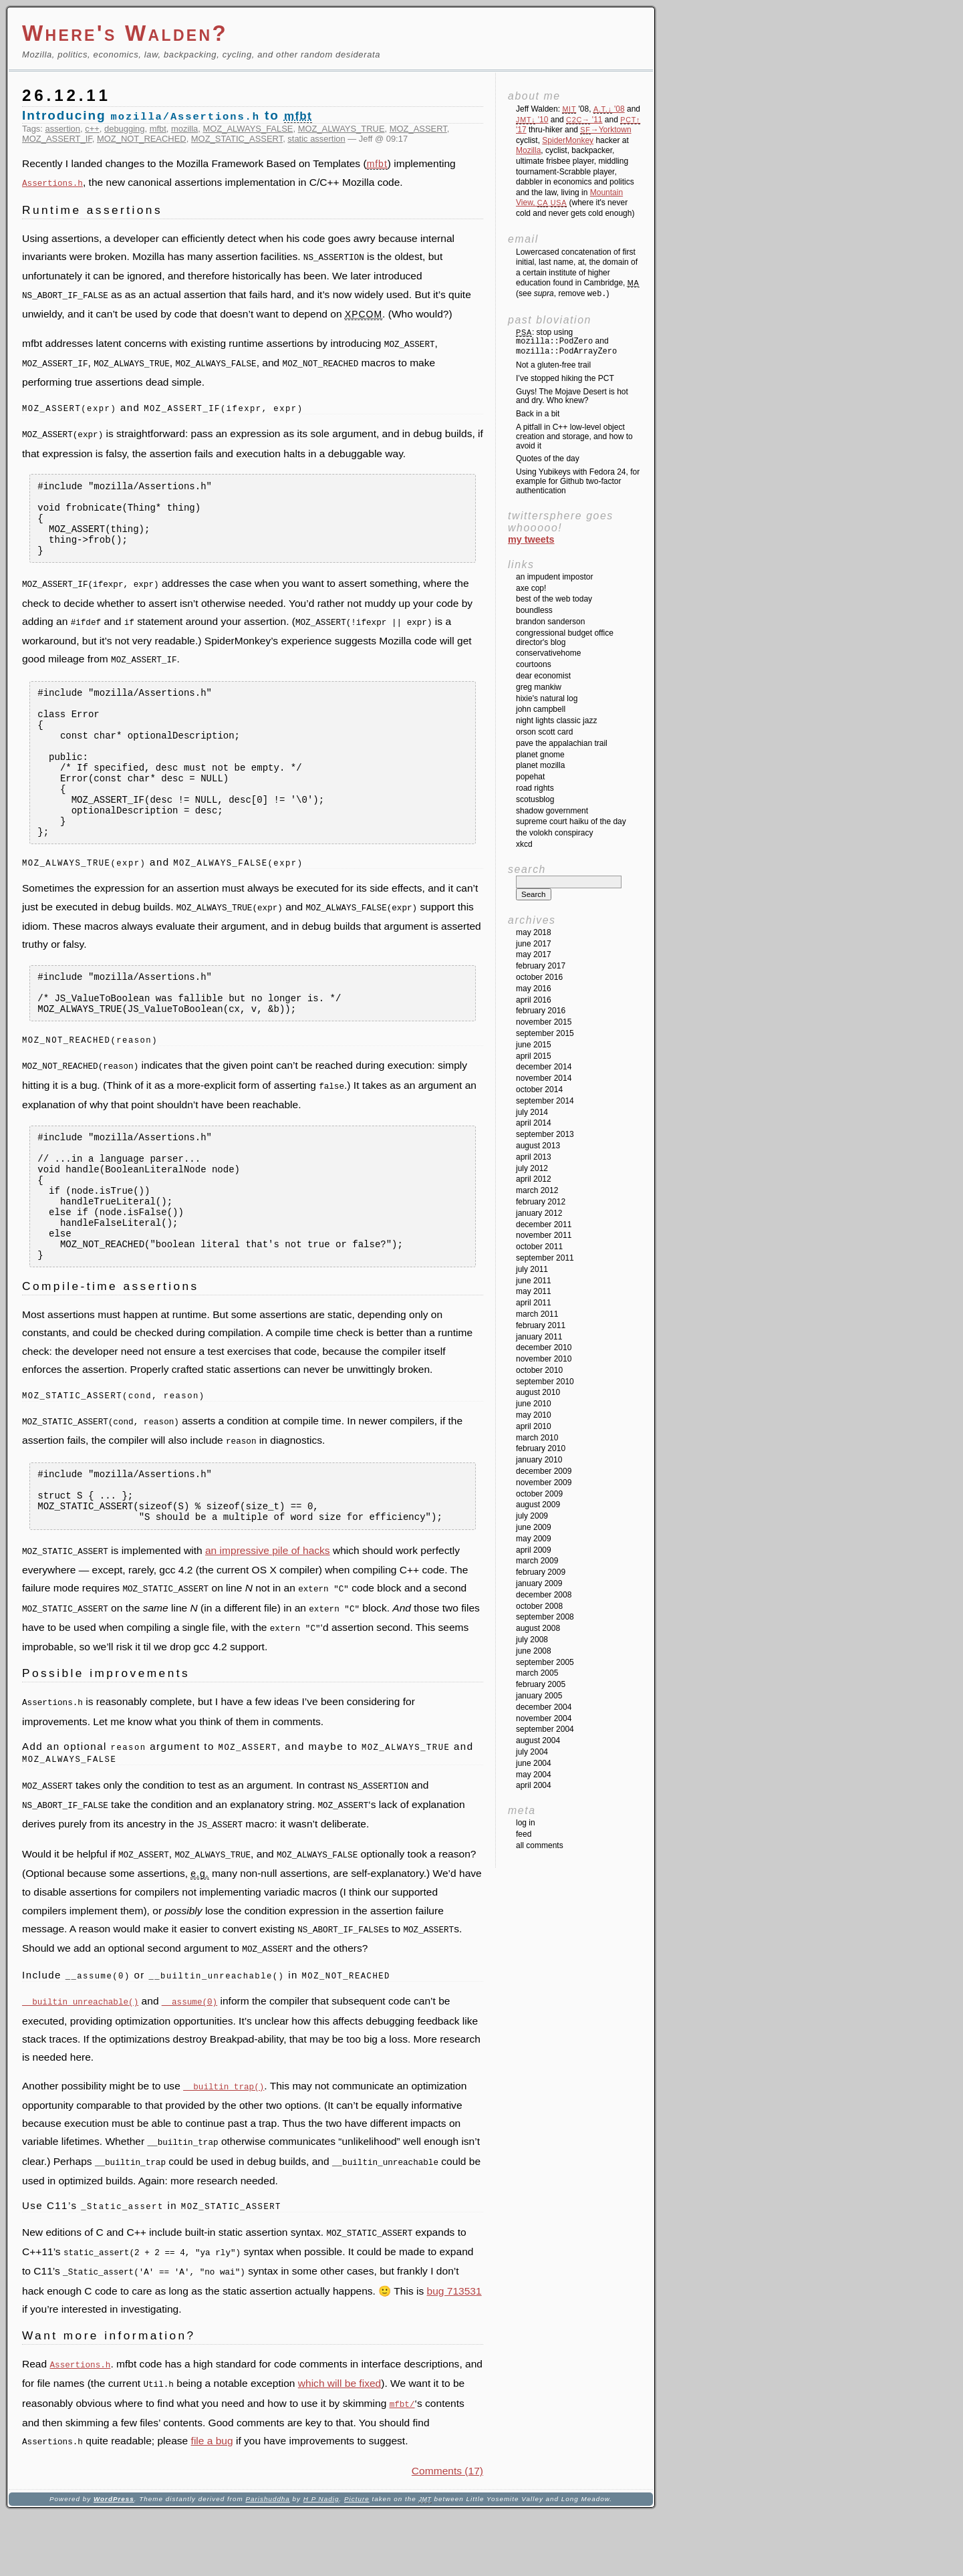 The width and height of the screenshot is (963, 2576). What do you see at coordinates (564, 637) in the screenshot?
I see `Congressional Budget Office Director's Blog` at bounding box center [564, 637].